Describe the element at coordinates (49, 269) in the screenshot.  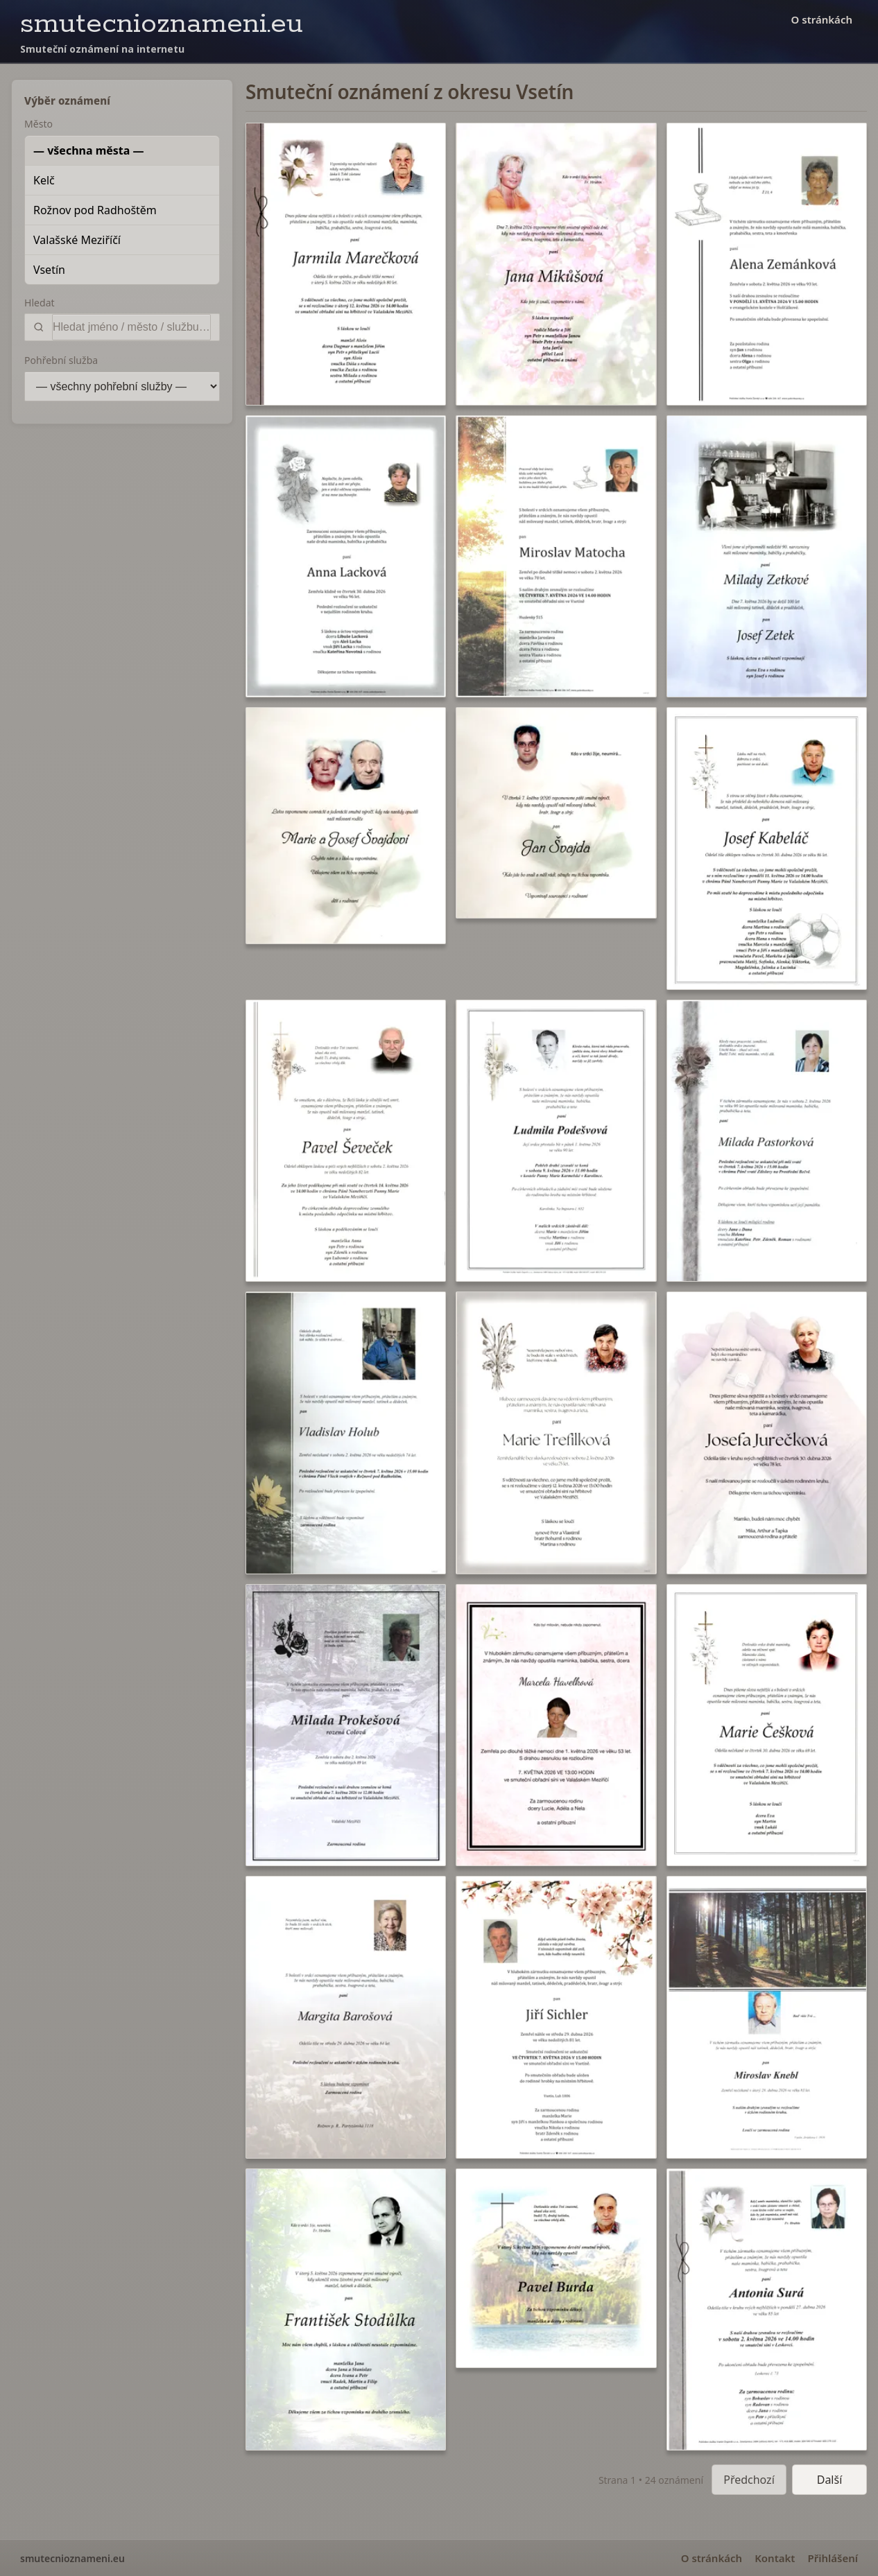
I see `Vsetín` at that location.